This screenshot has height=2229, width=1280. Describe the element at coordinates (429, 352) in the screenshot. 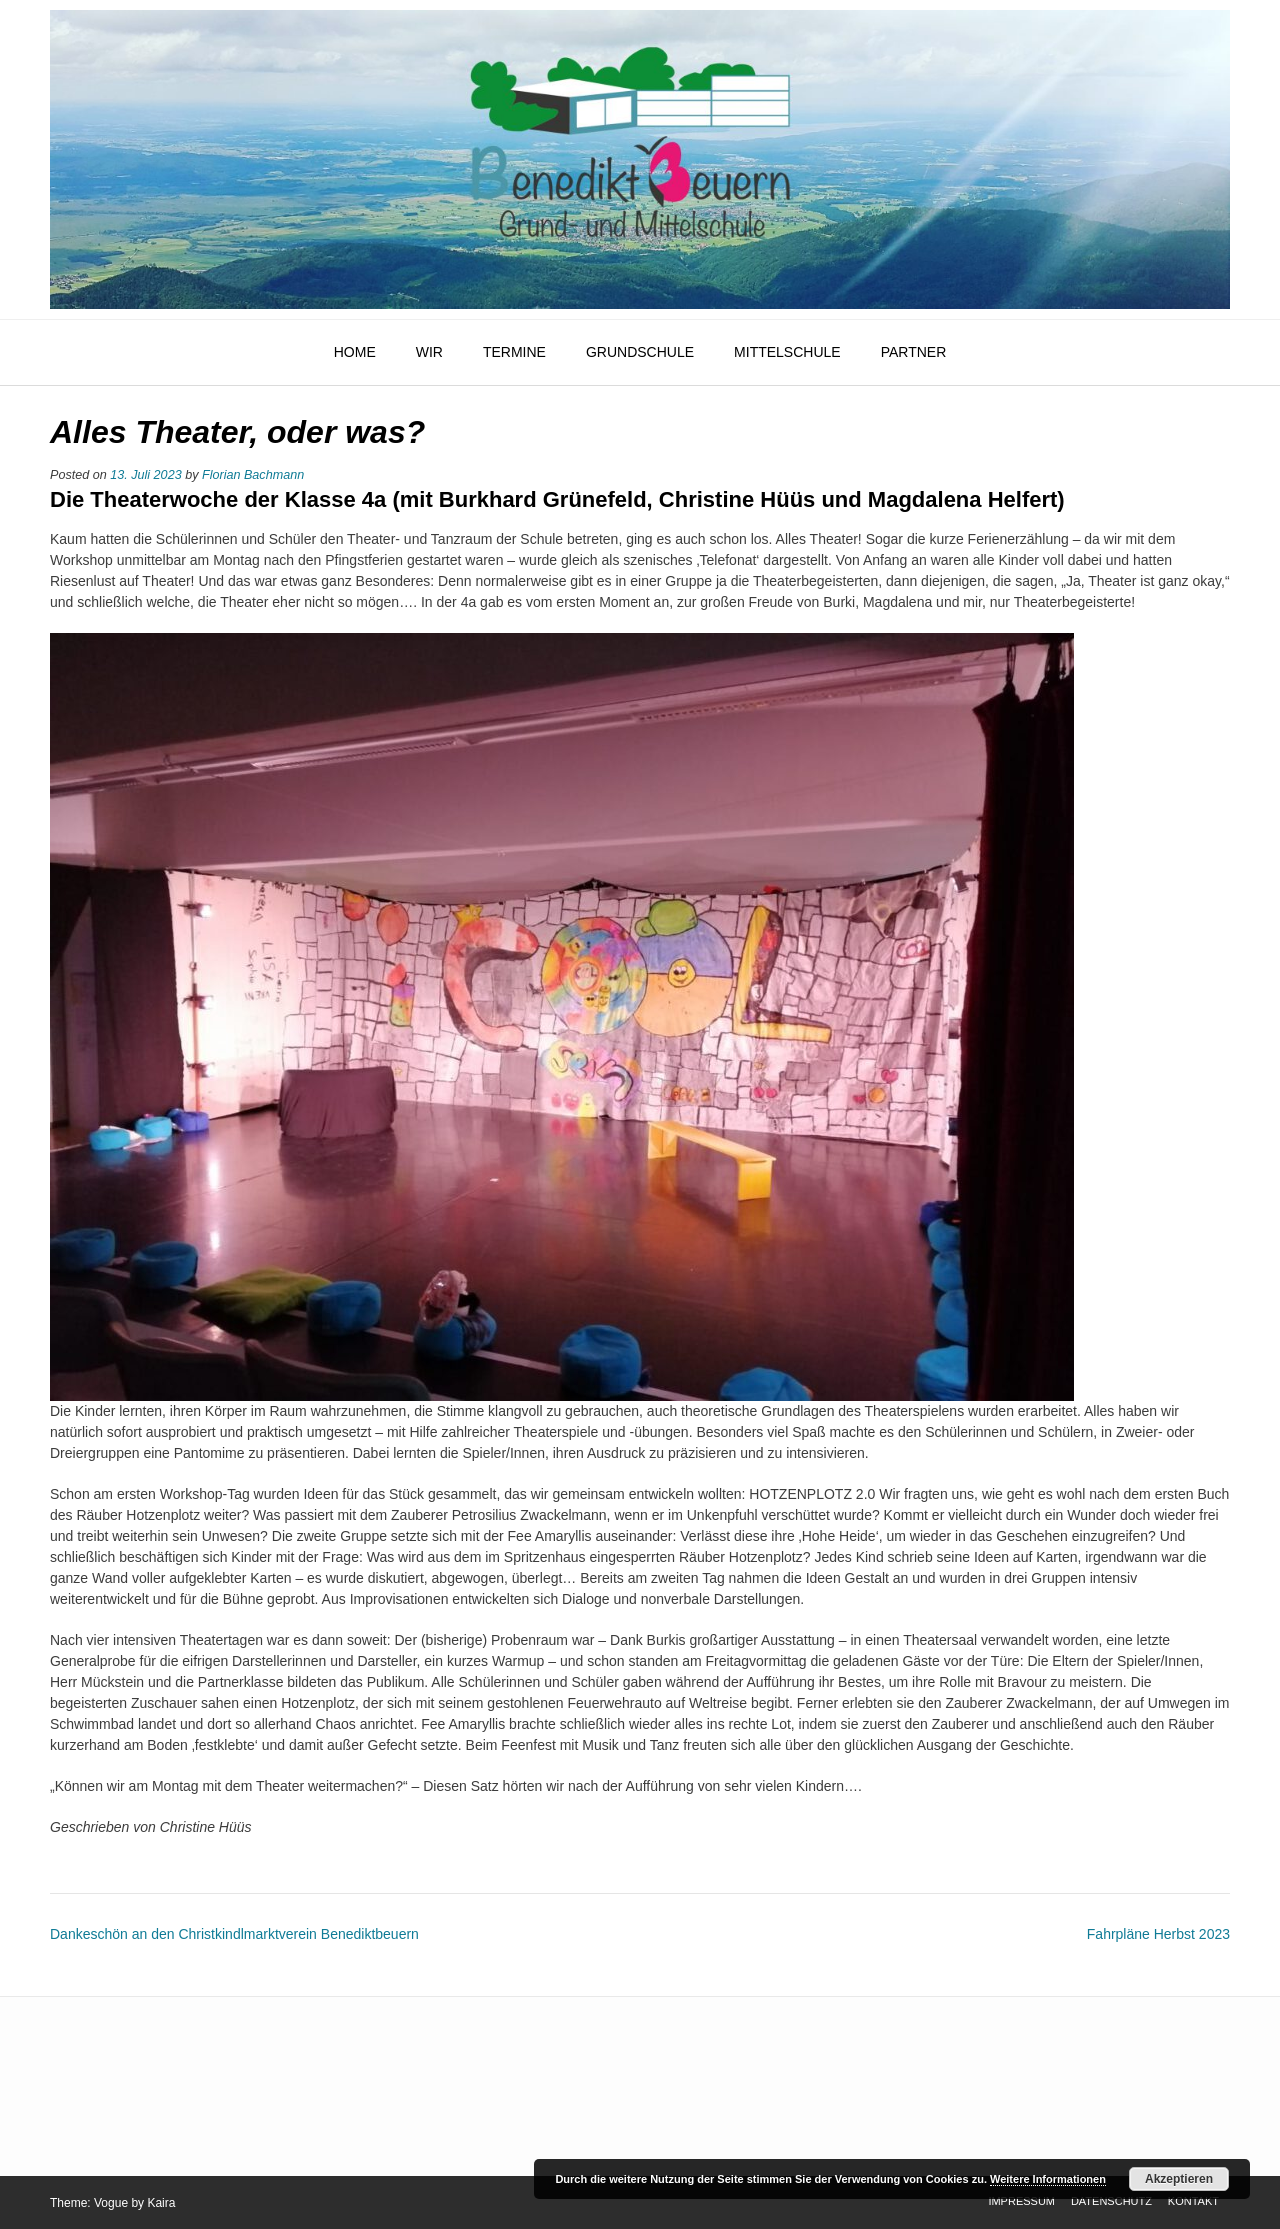

I see `Wir` at that location.